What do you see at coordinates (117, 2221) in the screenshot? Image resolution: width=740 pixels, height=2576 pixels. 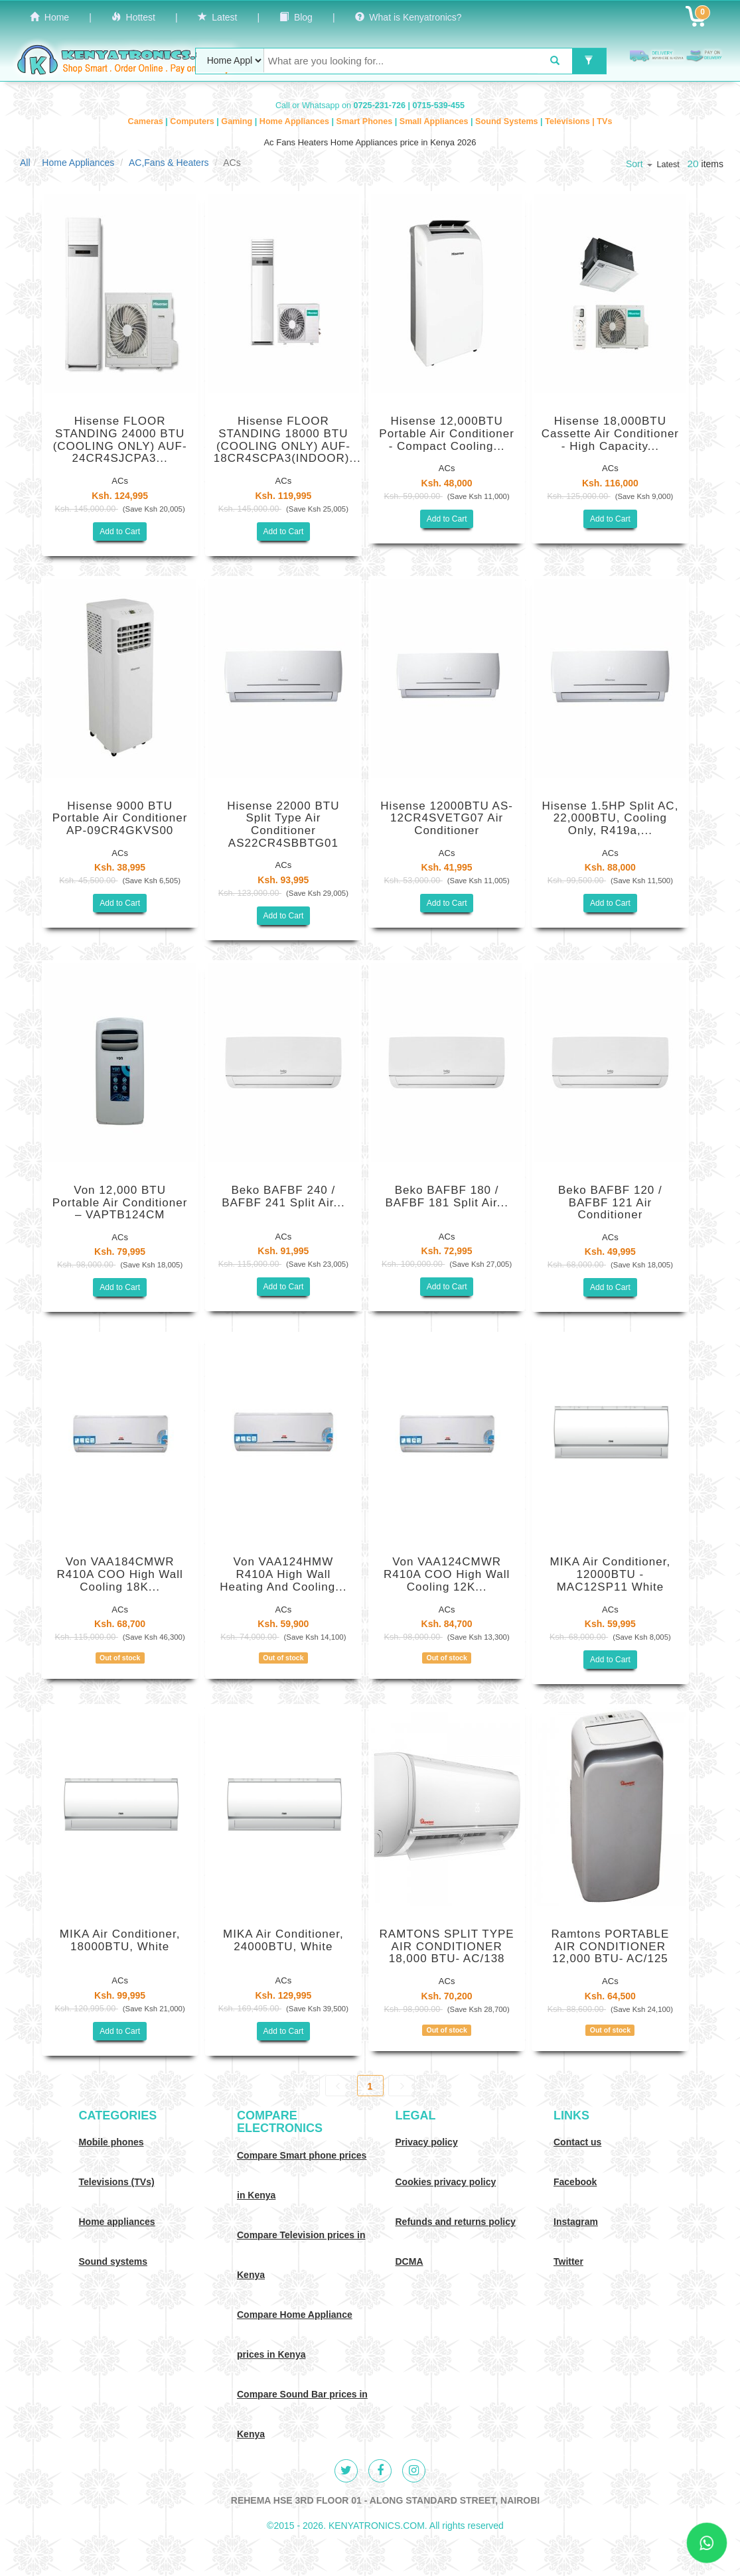 I see `Home appliances` at bounding box center [117, 2221].